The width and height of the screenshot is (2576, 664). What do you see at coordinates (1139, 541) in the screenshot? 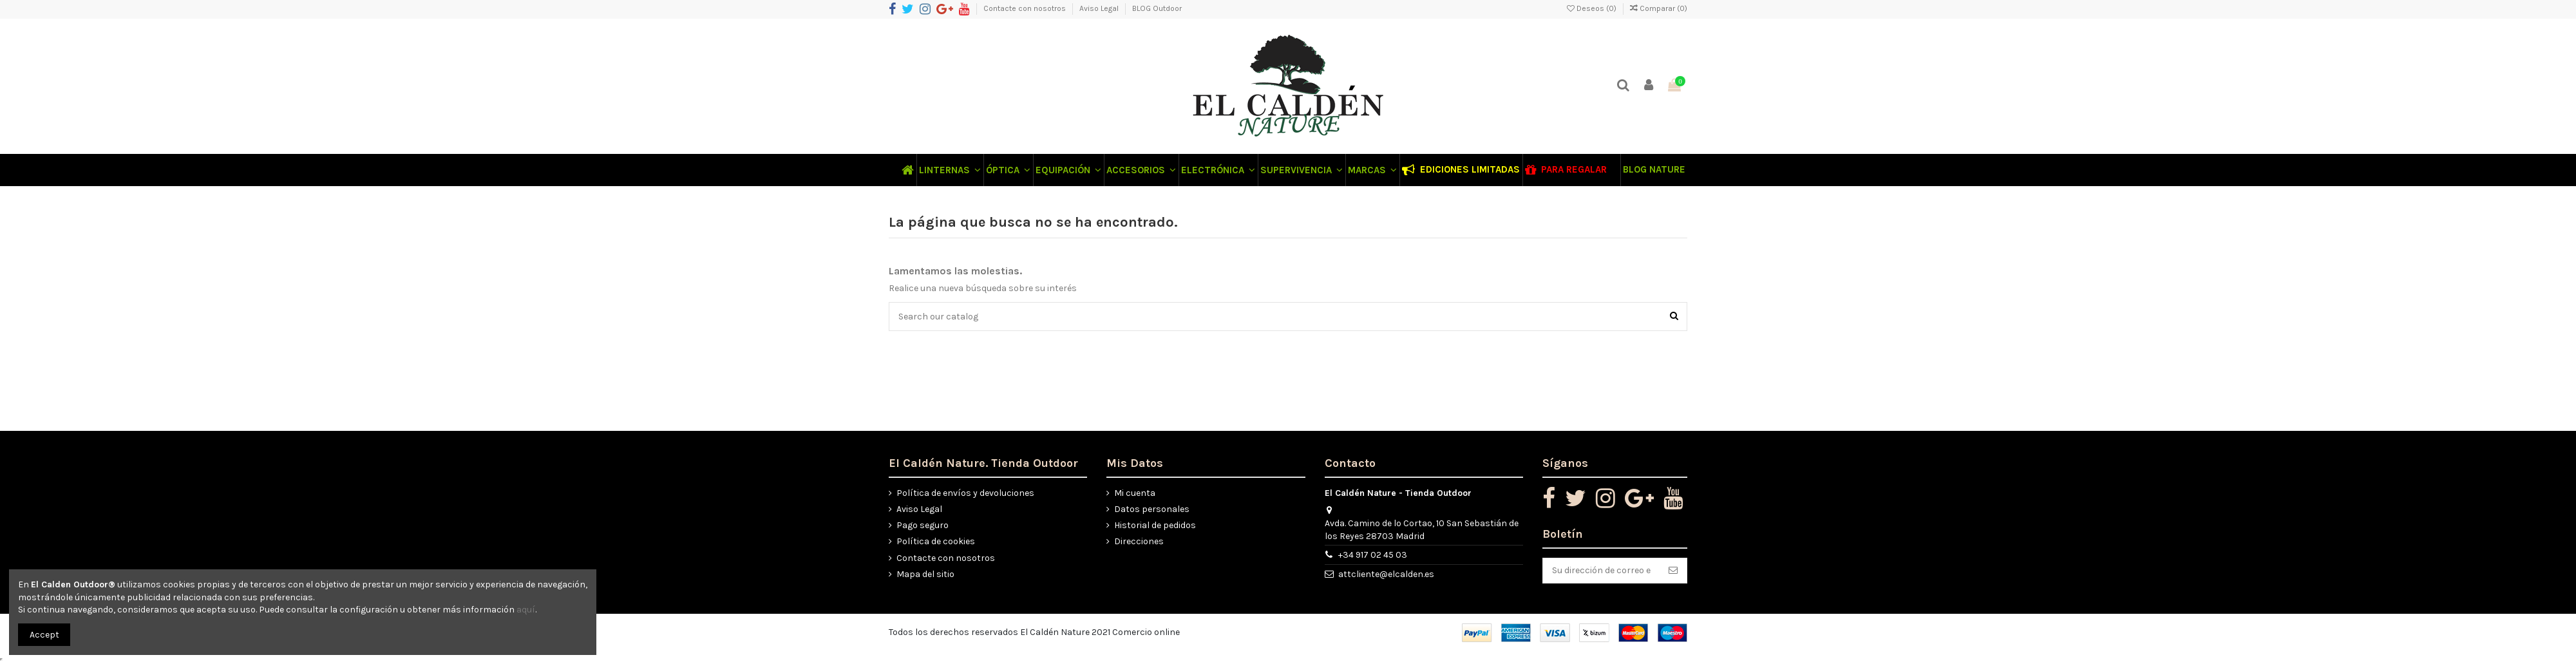
I see `Direcciones` at bounding box center [1139, 541].